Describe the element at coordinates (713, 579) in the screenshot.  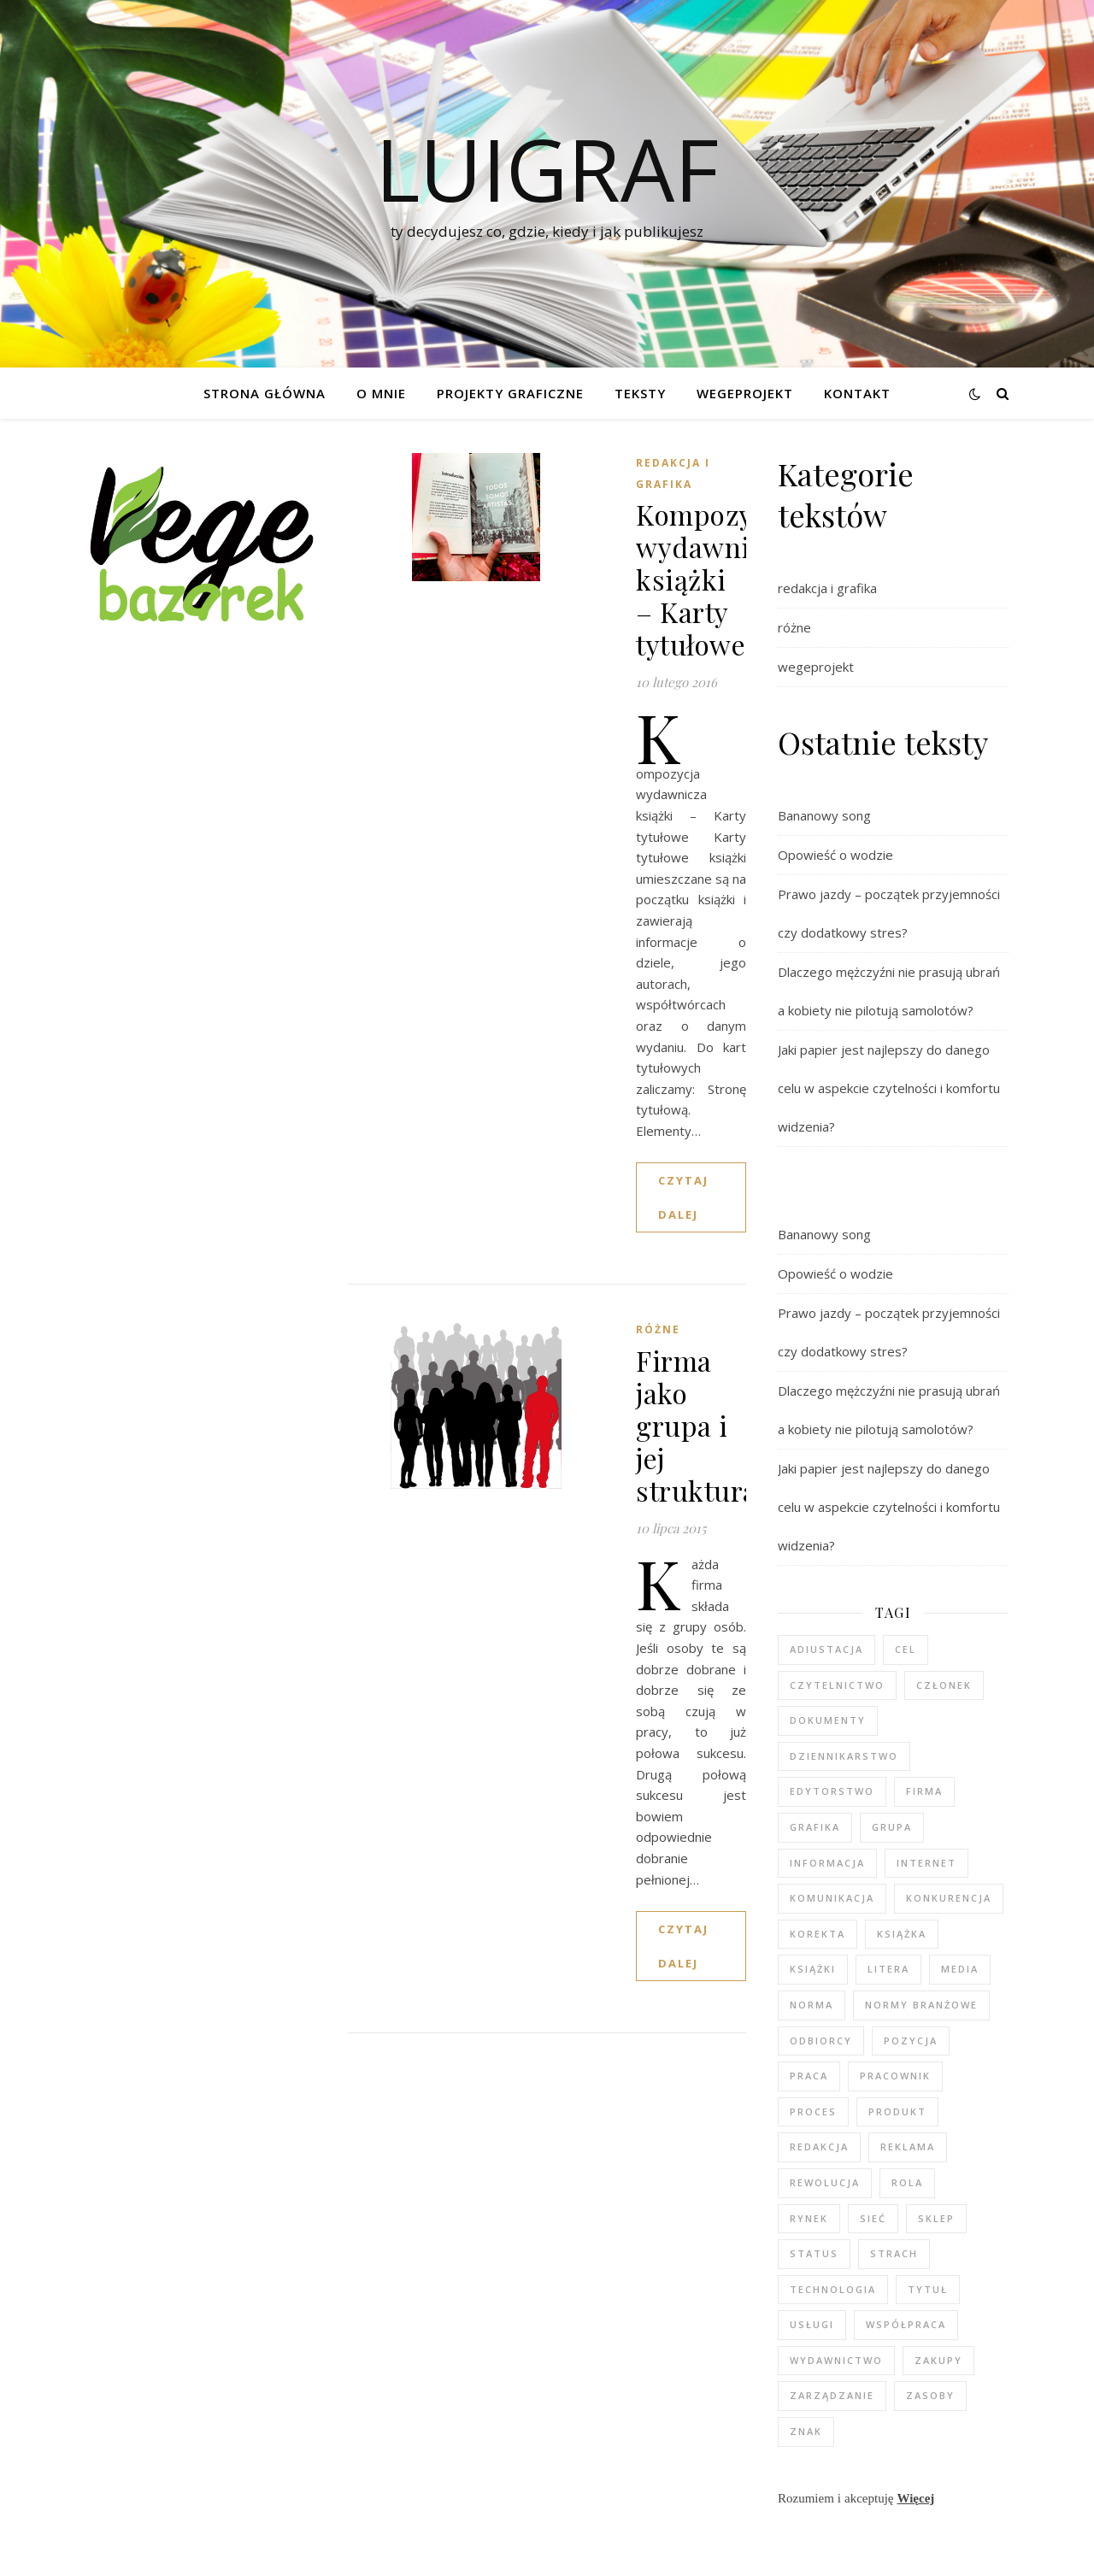
I see `Kompozycja wydawnicza książki – Karty tytułowe` at that location.